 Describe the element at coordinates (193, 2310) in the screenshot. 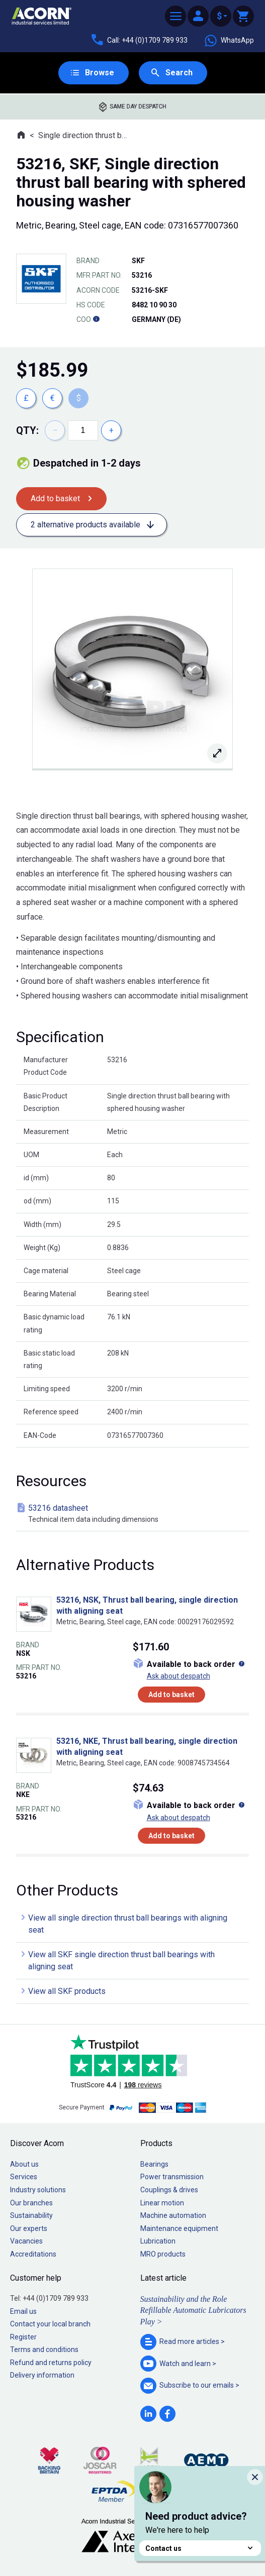

I see `Sustainability and the Role Refillable Automatic Lubricators Play >` at that location.